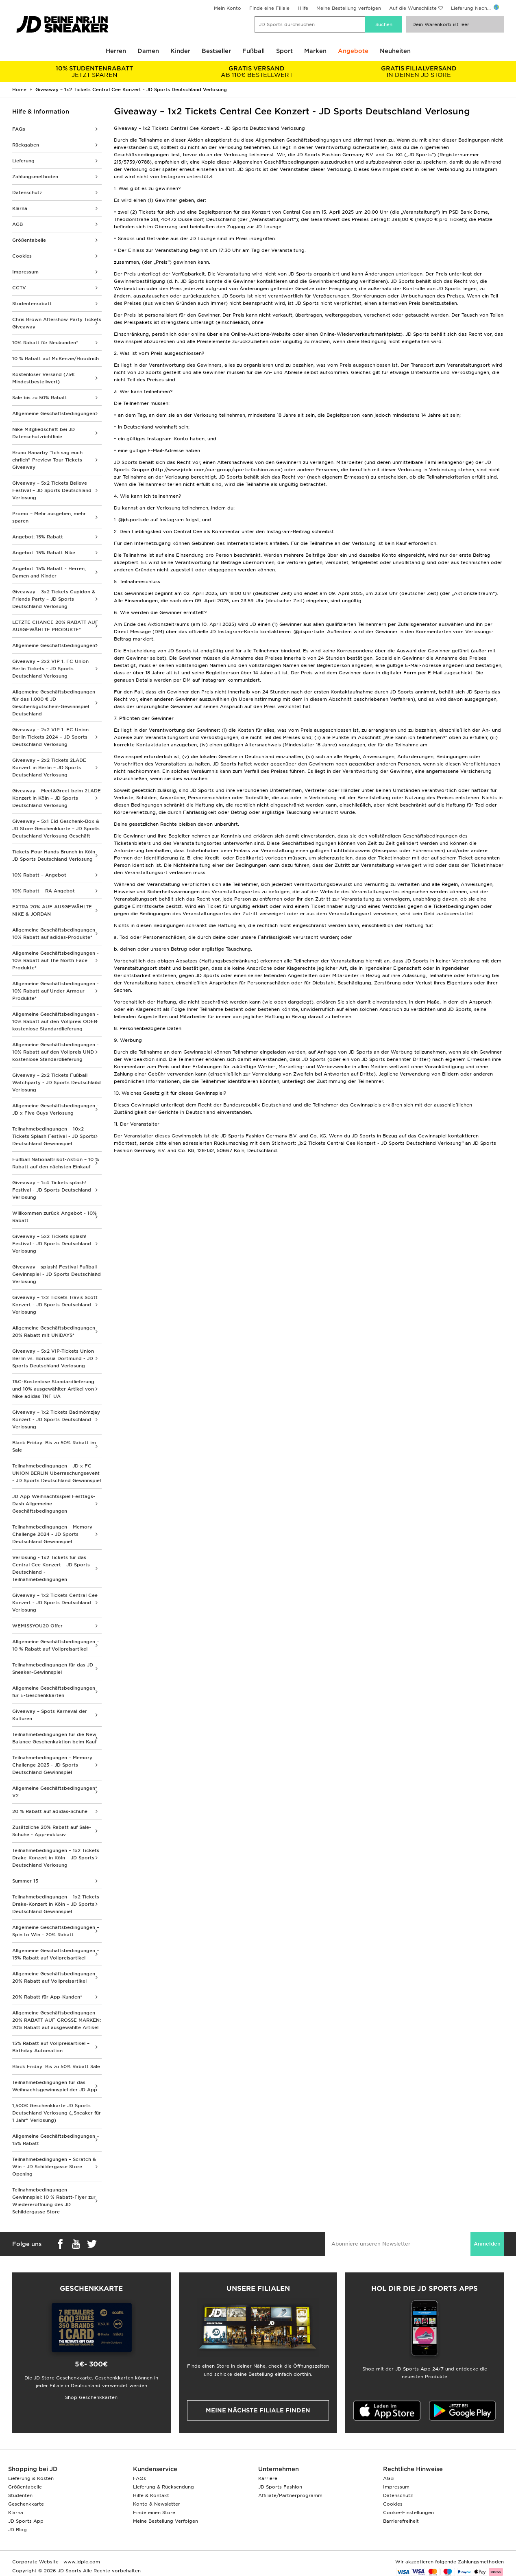 The image size is (516, 2576). Describe the element at coordinates (290, 2495) in the screenshot. I see `Affiliate/Partnerprogramm` at that location.